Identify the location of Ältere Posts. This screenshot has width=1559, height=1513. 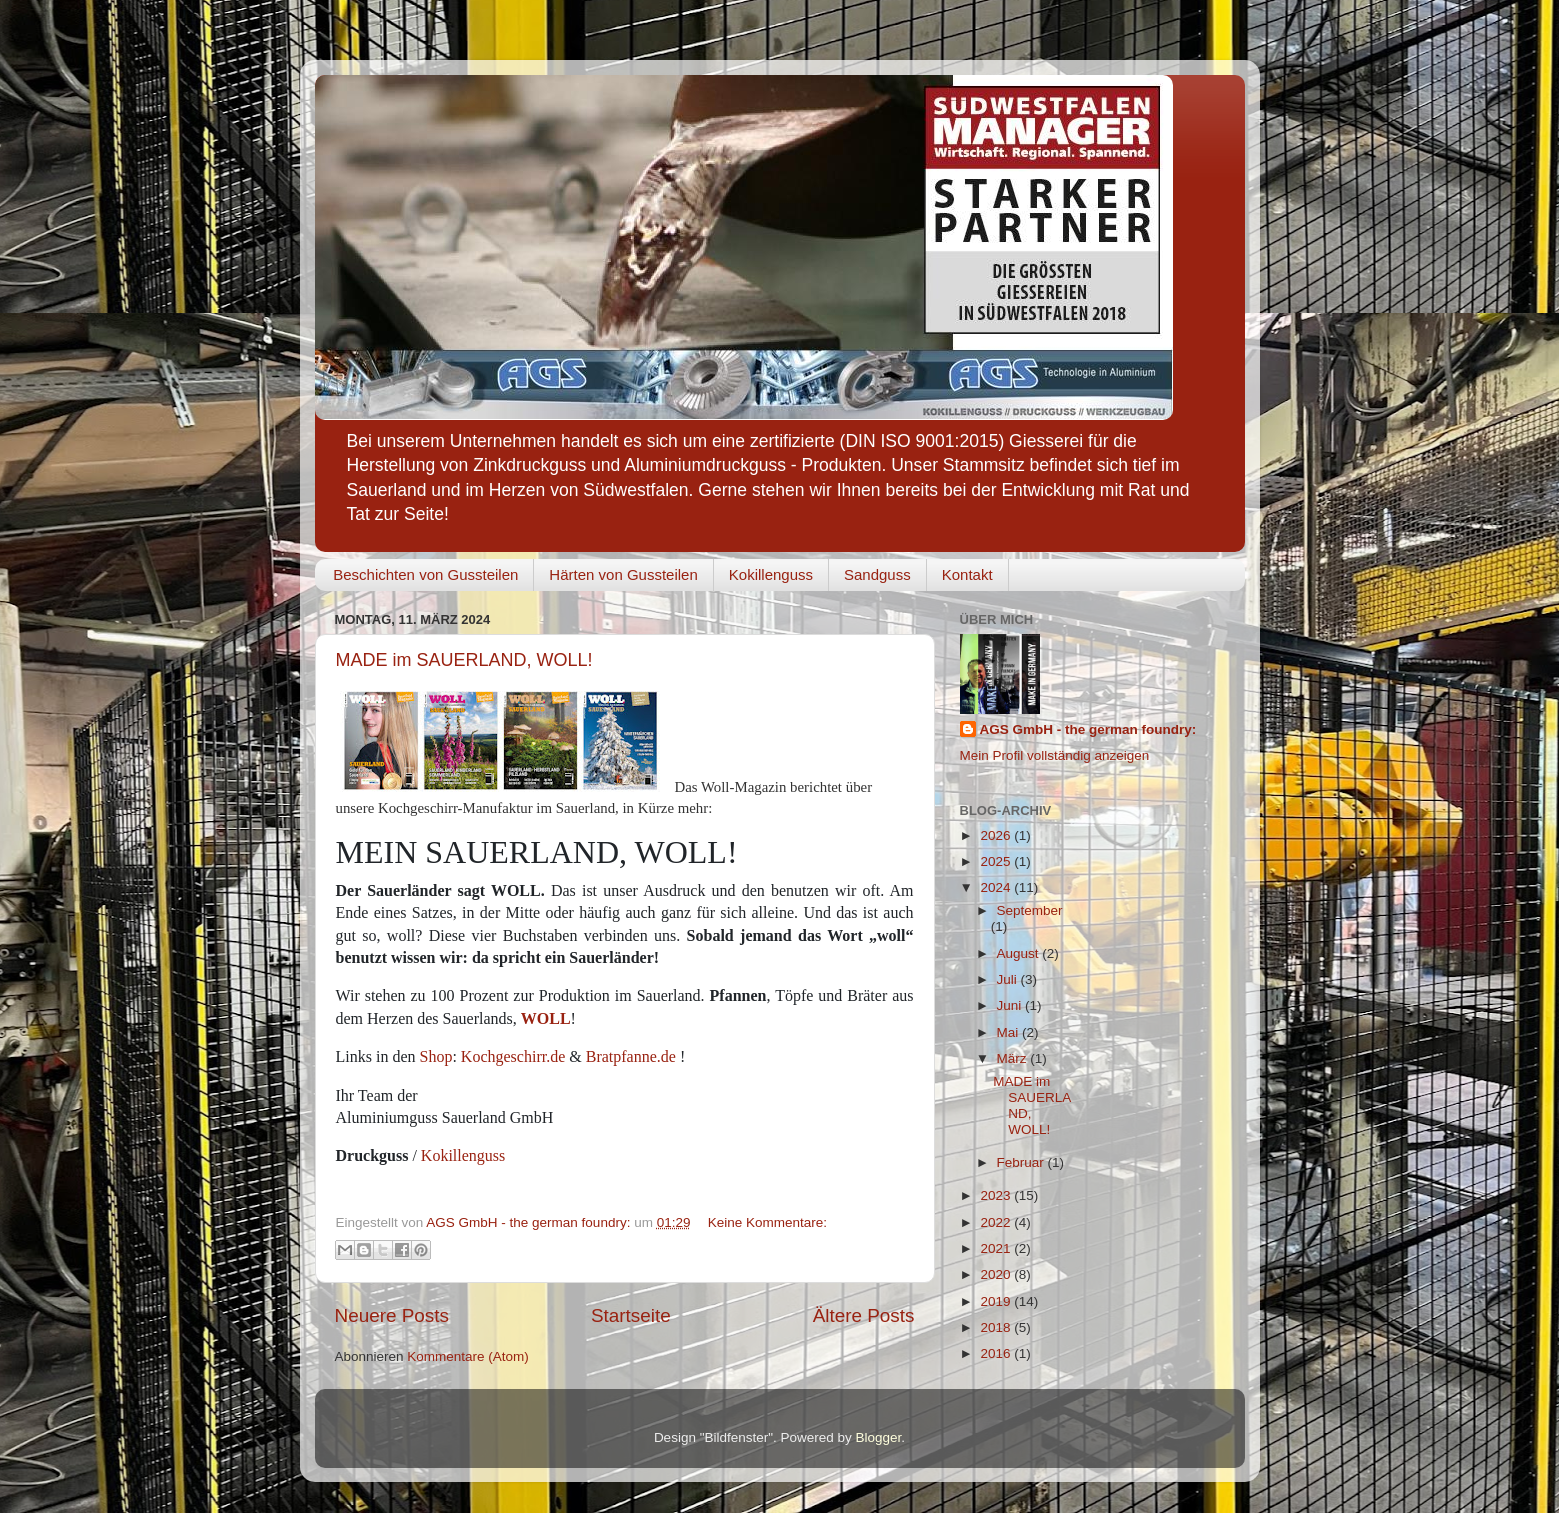
(864, 1315).